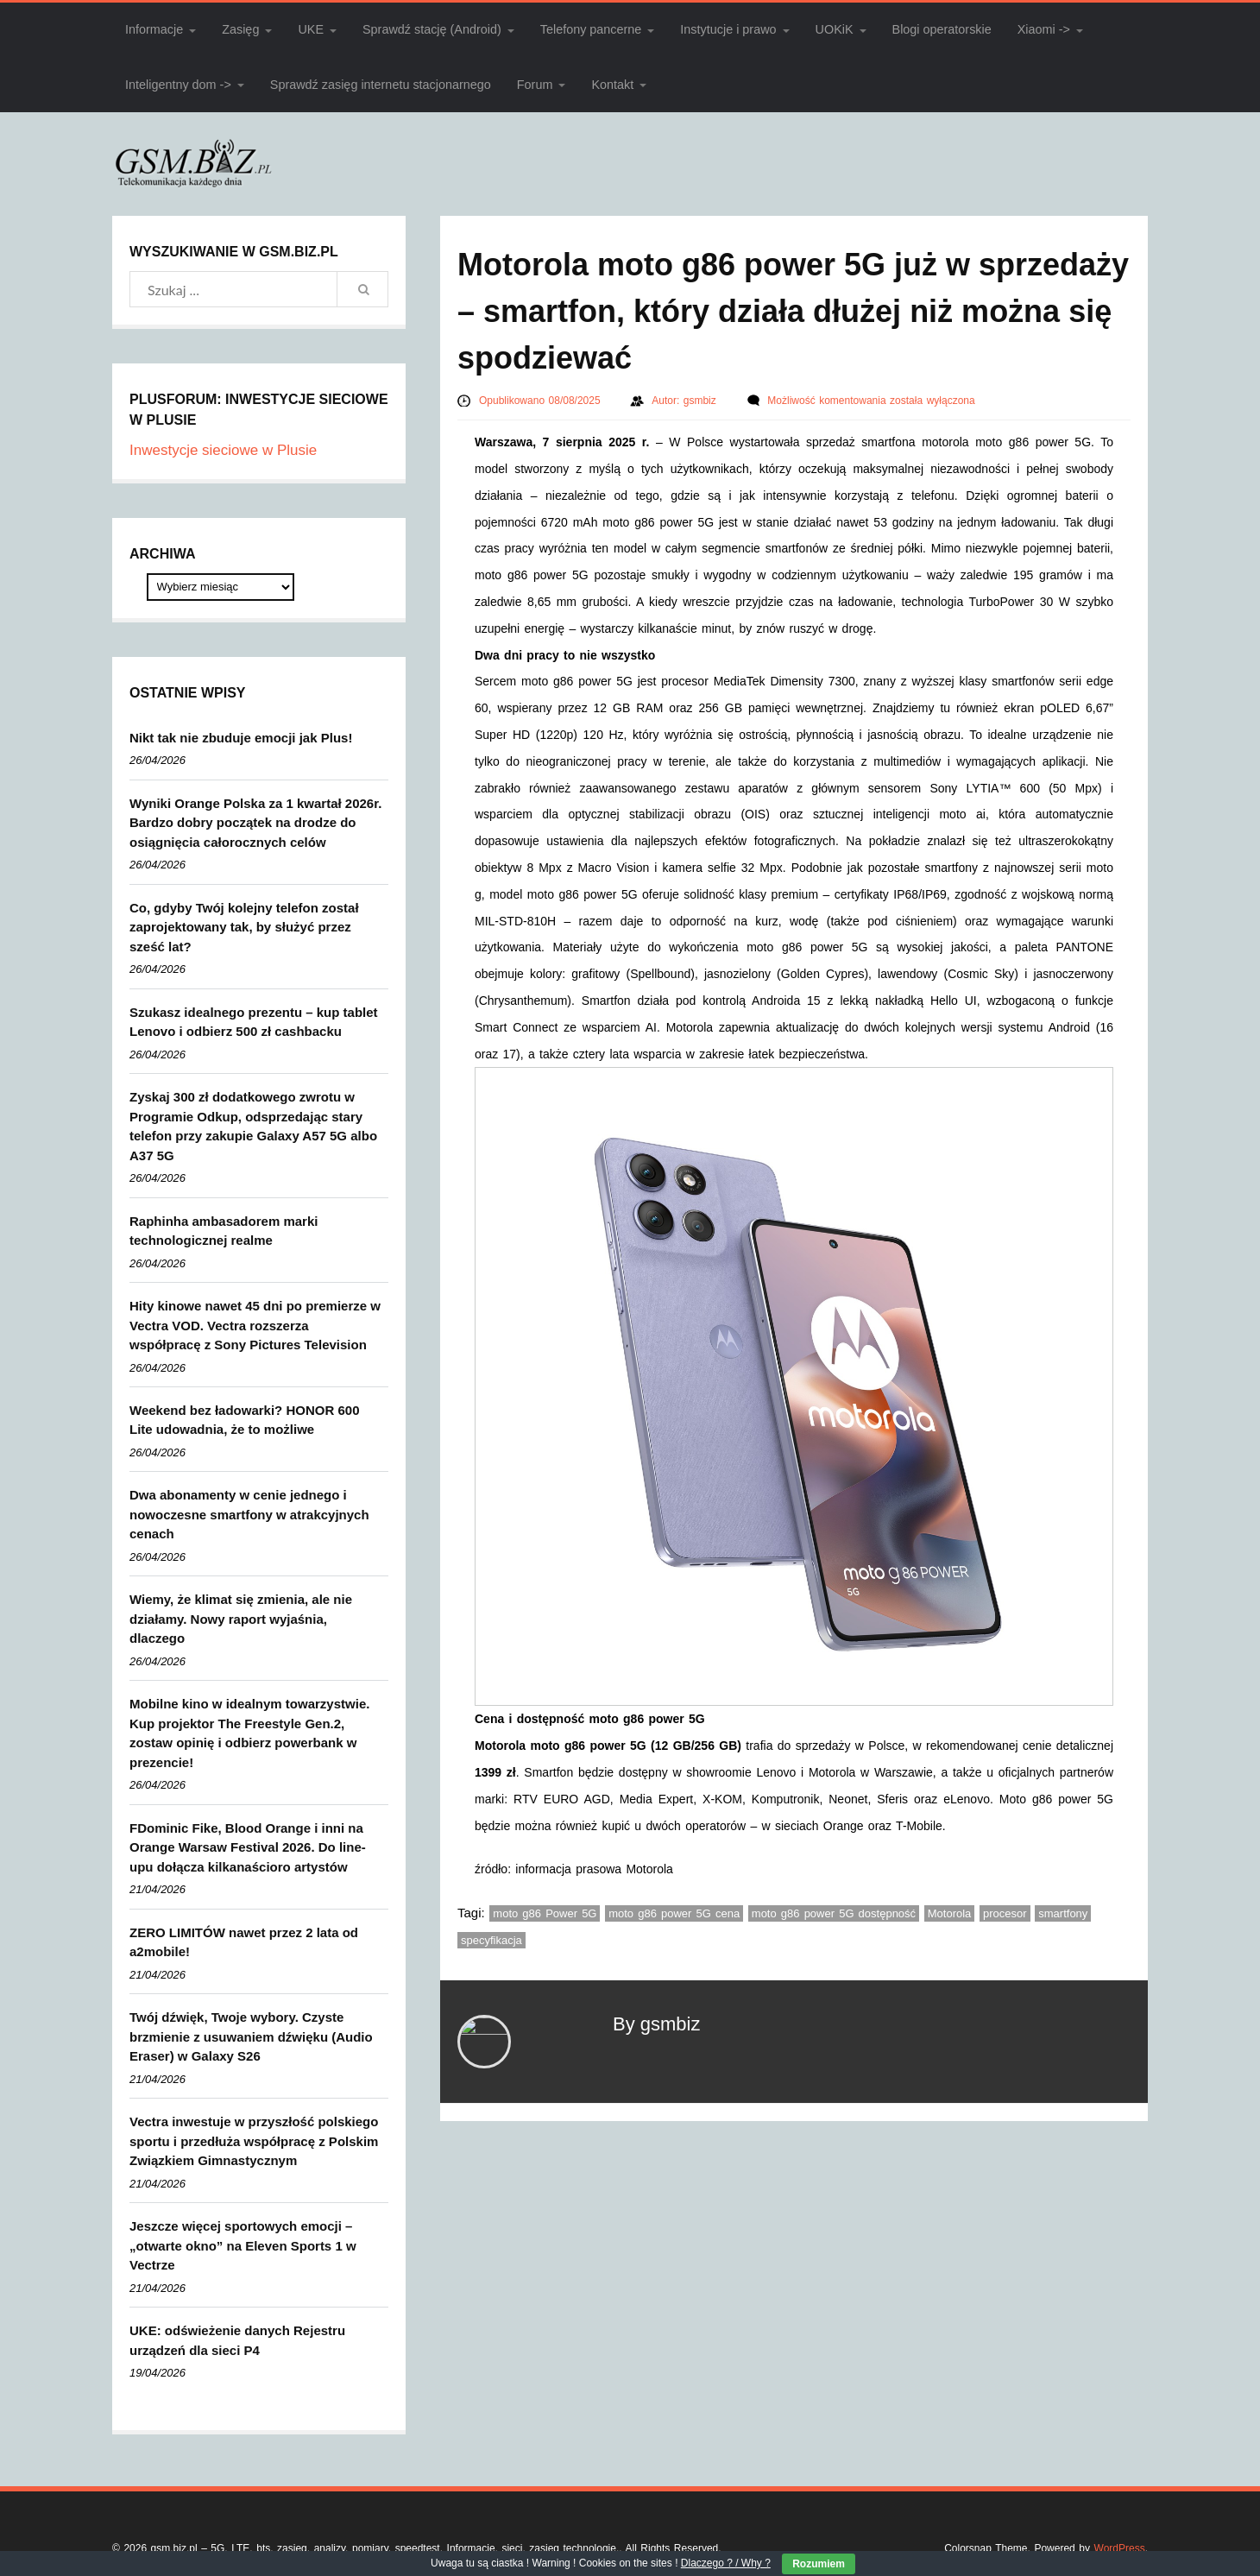 The height and width of the screenshot is (2576, 1260). What do you see at coordinates (251, 2036) in the screenshot?
I see `Twój dźwięk, Twoje wybory. Czyste brzmienie z usuwaniem dźwięku (Audio Eraser) w Galaxy S26` at bounding box center [251, 2036].